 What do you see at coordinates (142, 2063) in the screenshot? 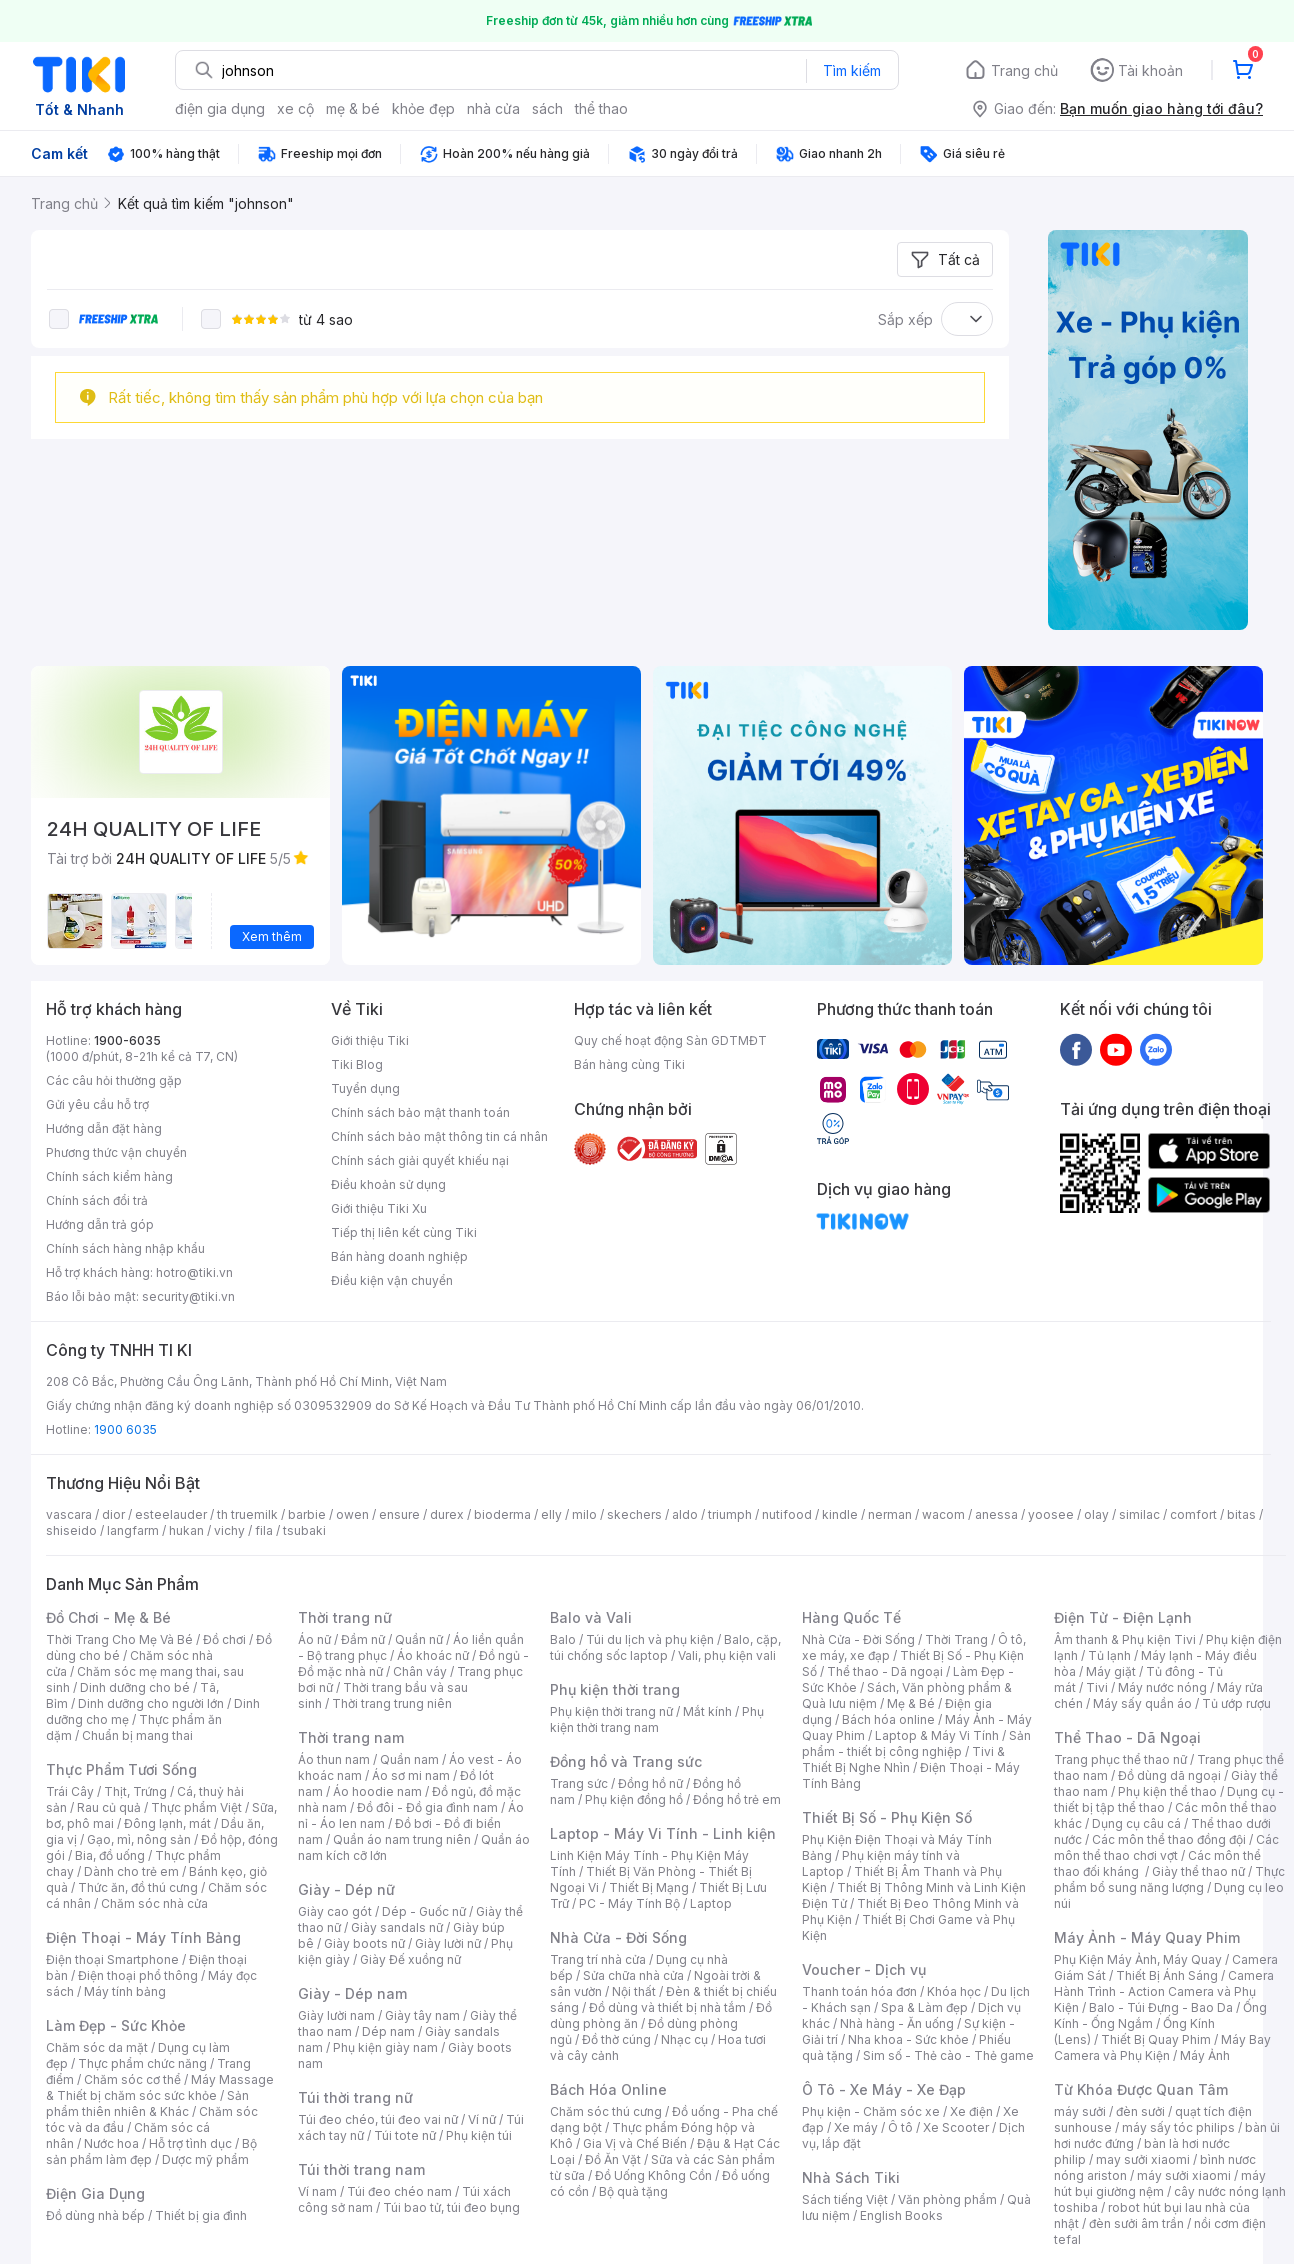
I see `Thực phẩm chức năng` at bounding box center [142, 2063].